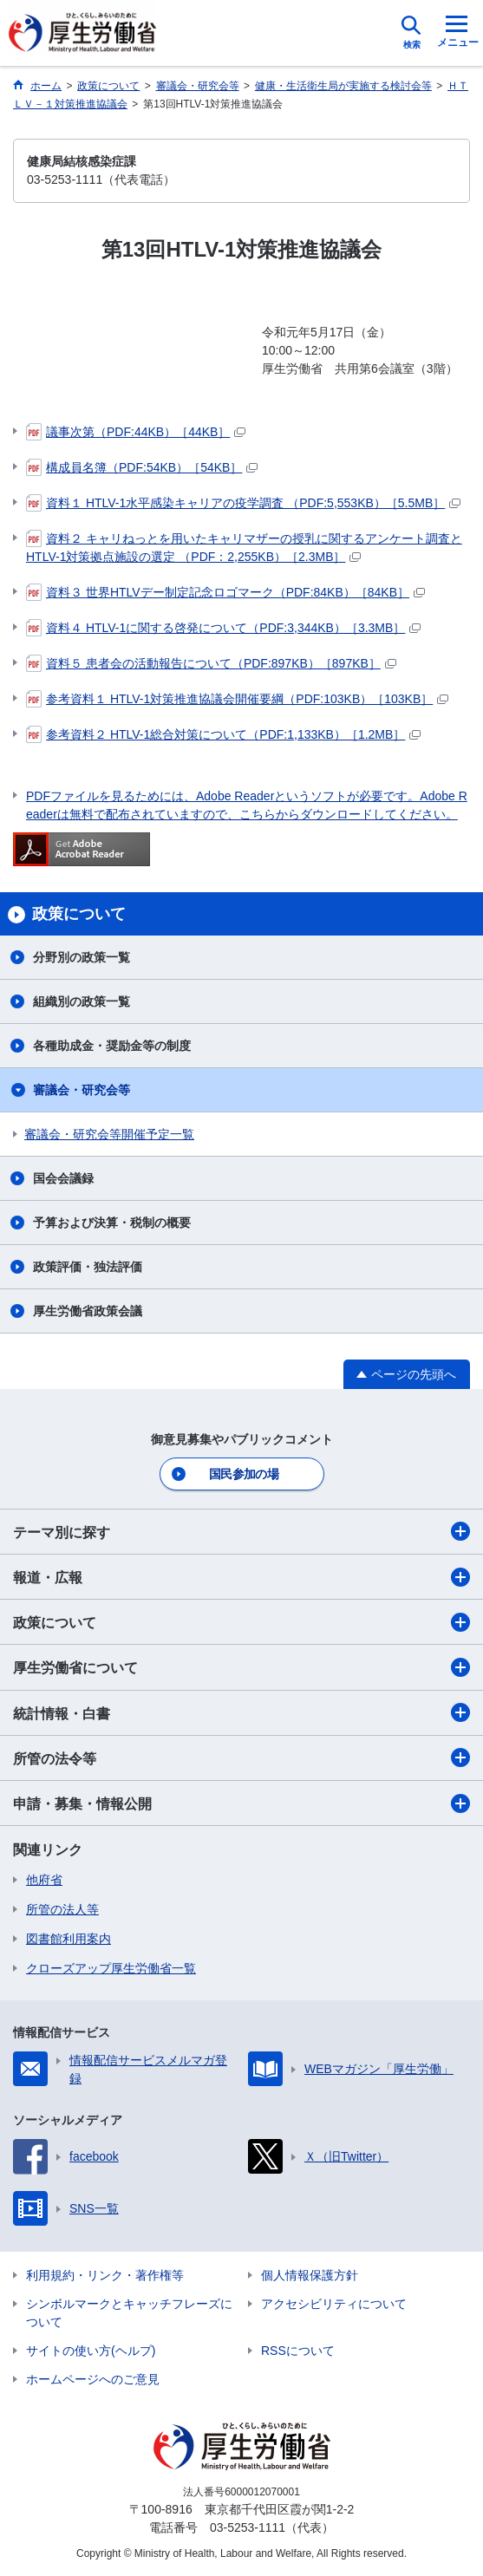  I want to click on アクセシビリティについて, so click(334, 2304).